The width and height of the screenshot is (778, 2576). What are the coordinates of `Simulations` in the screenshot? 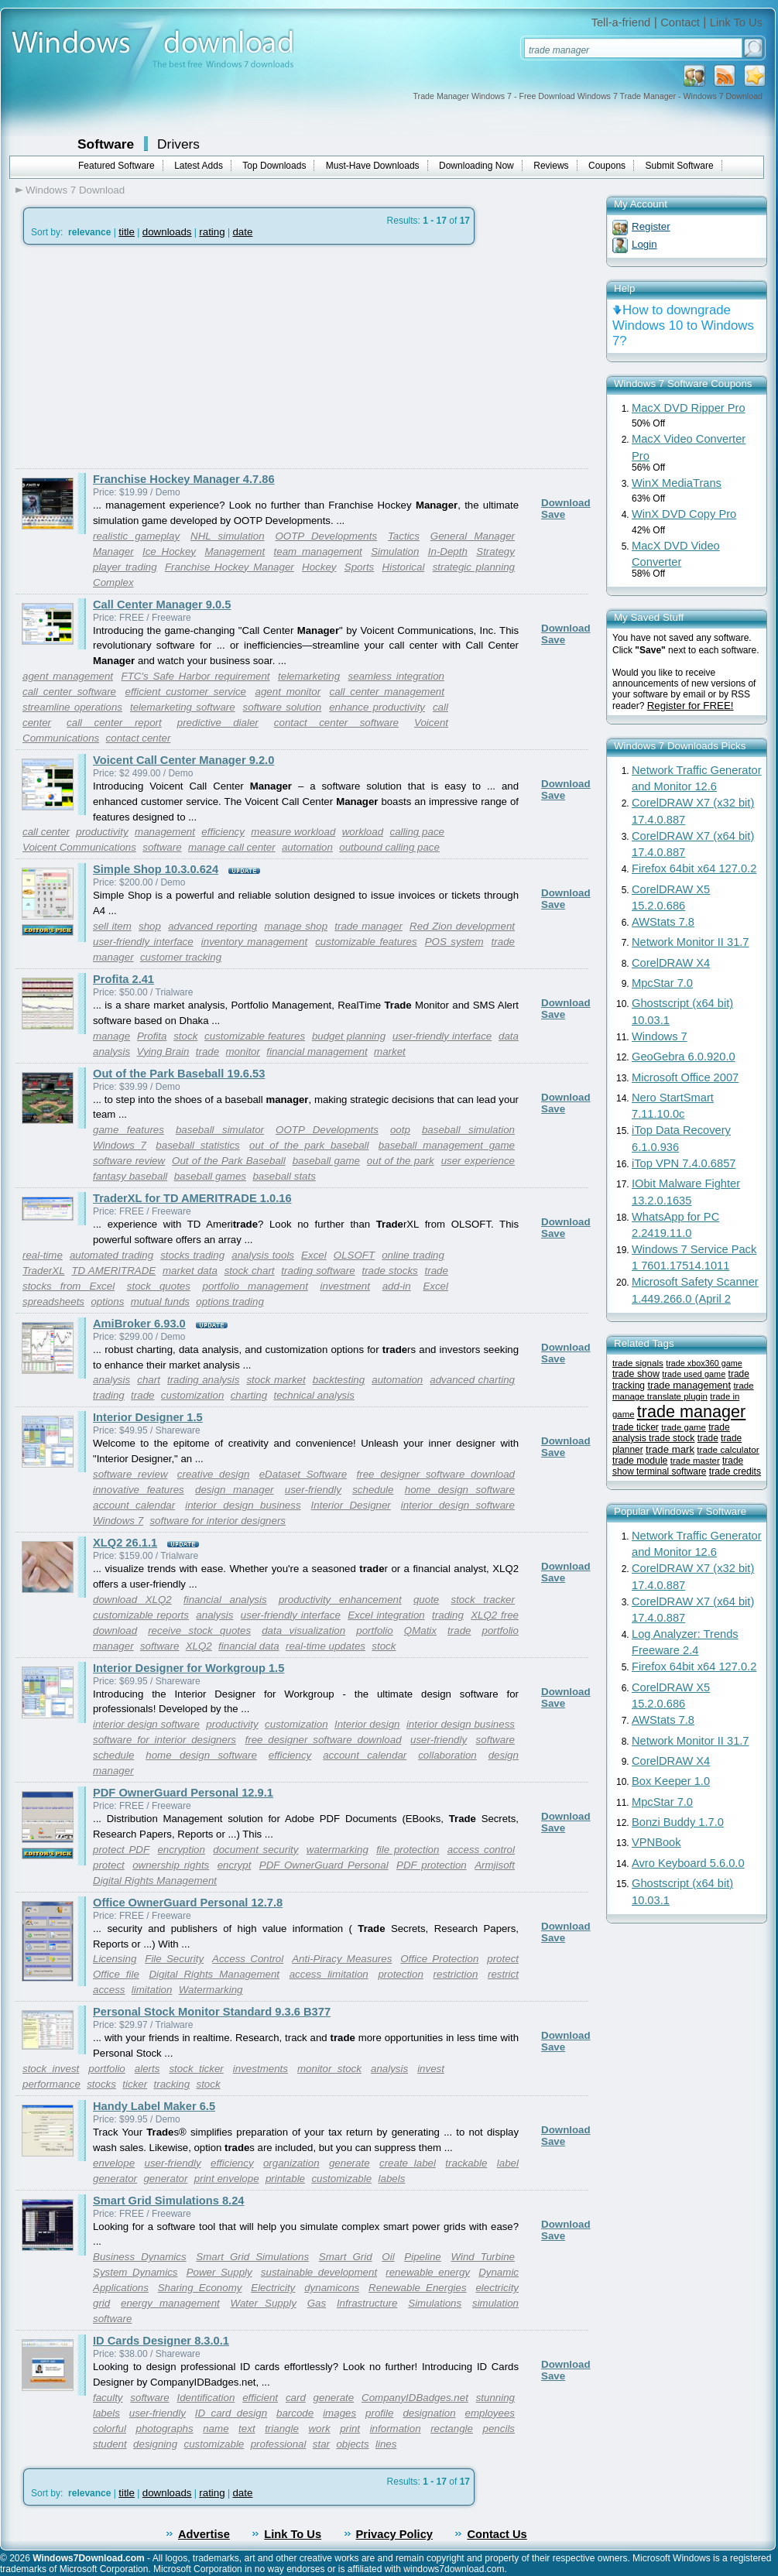 It's located at (434, 2303).